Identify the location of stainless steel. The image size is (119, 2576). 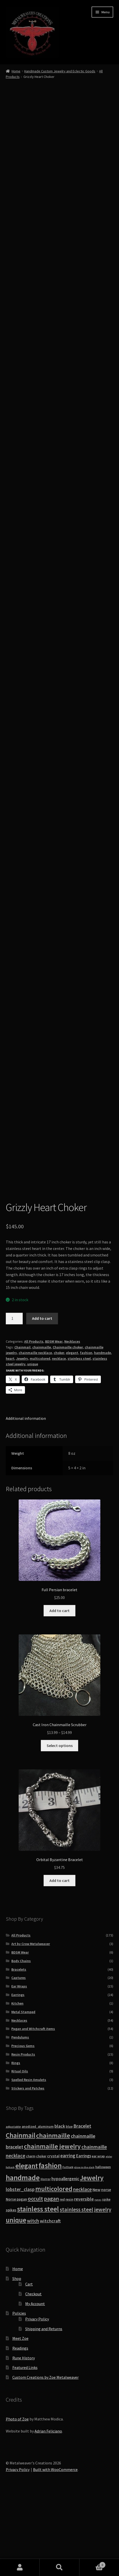
(79, 1436).